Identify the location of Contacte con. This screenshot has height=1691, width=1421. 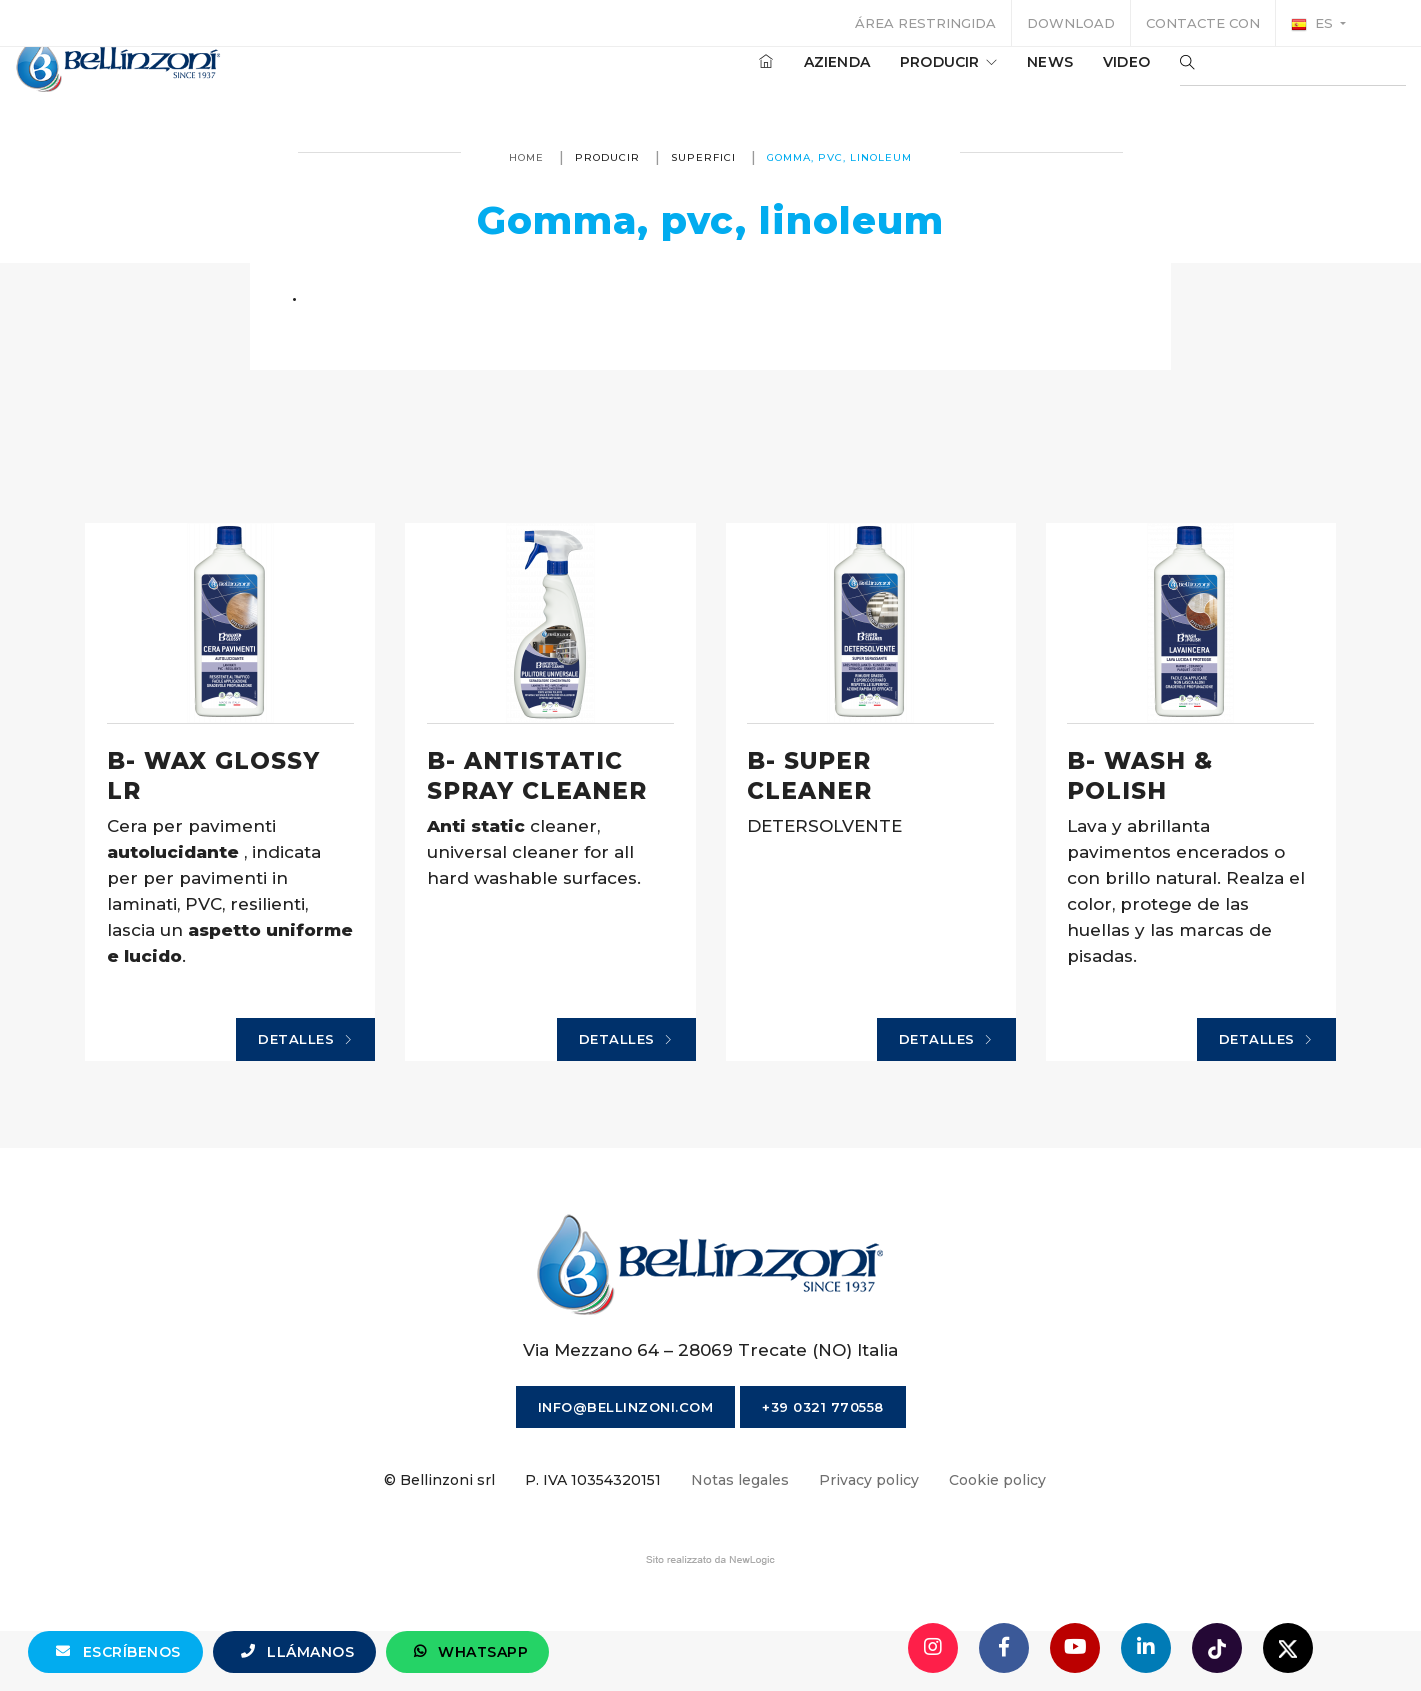
(1203, 23).